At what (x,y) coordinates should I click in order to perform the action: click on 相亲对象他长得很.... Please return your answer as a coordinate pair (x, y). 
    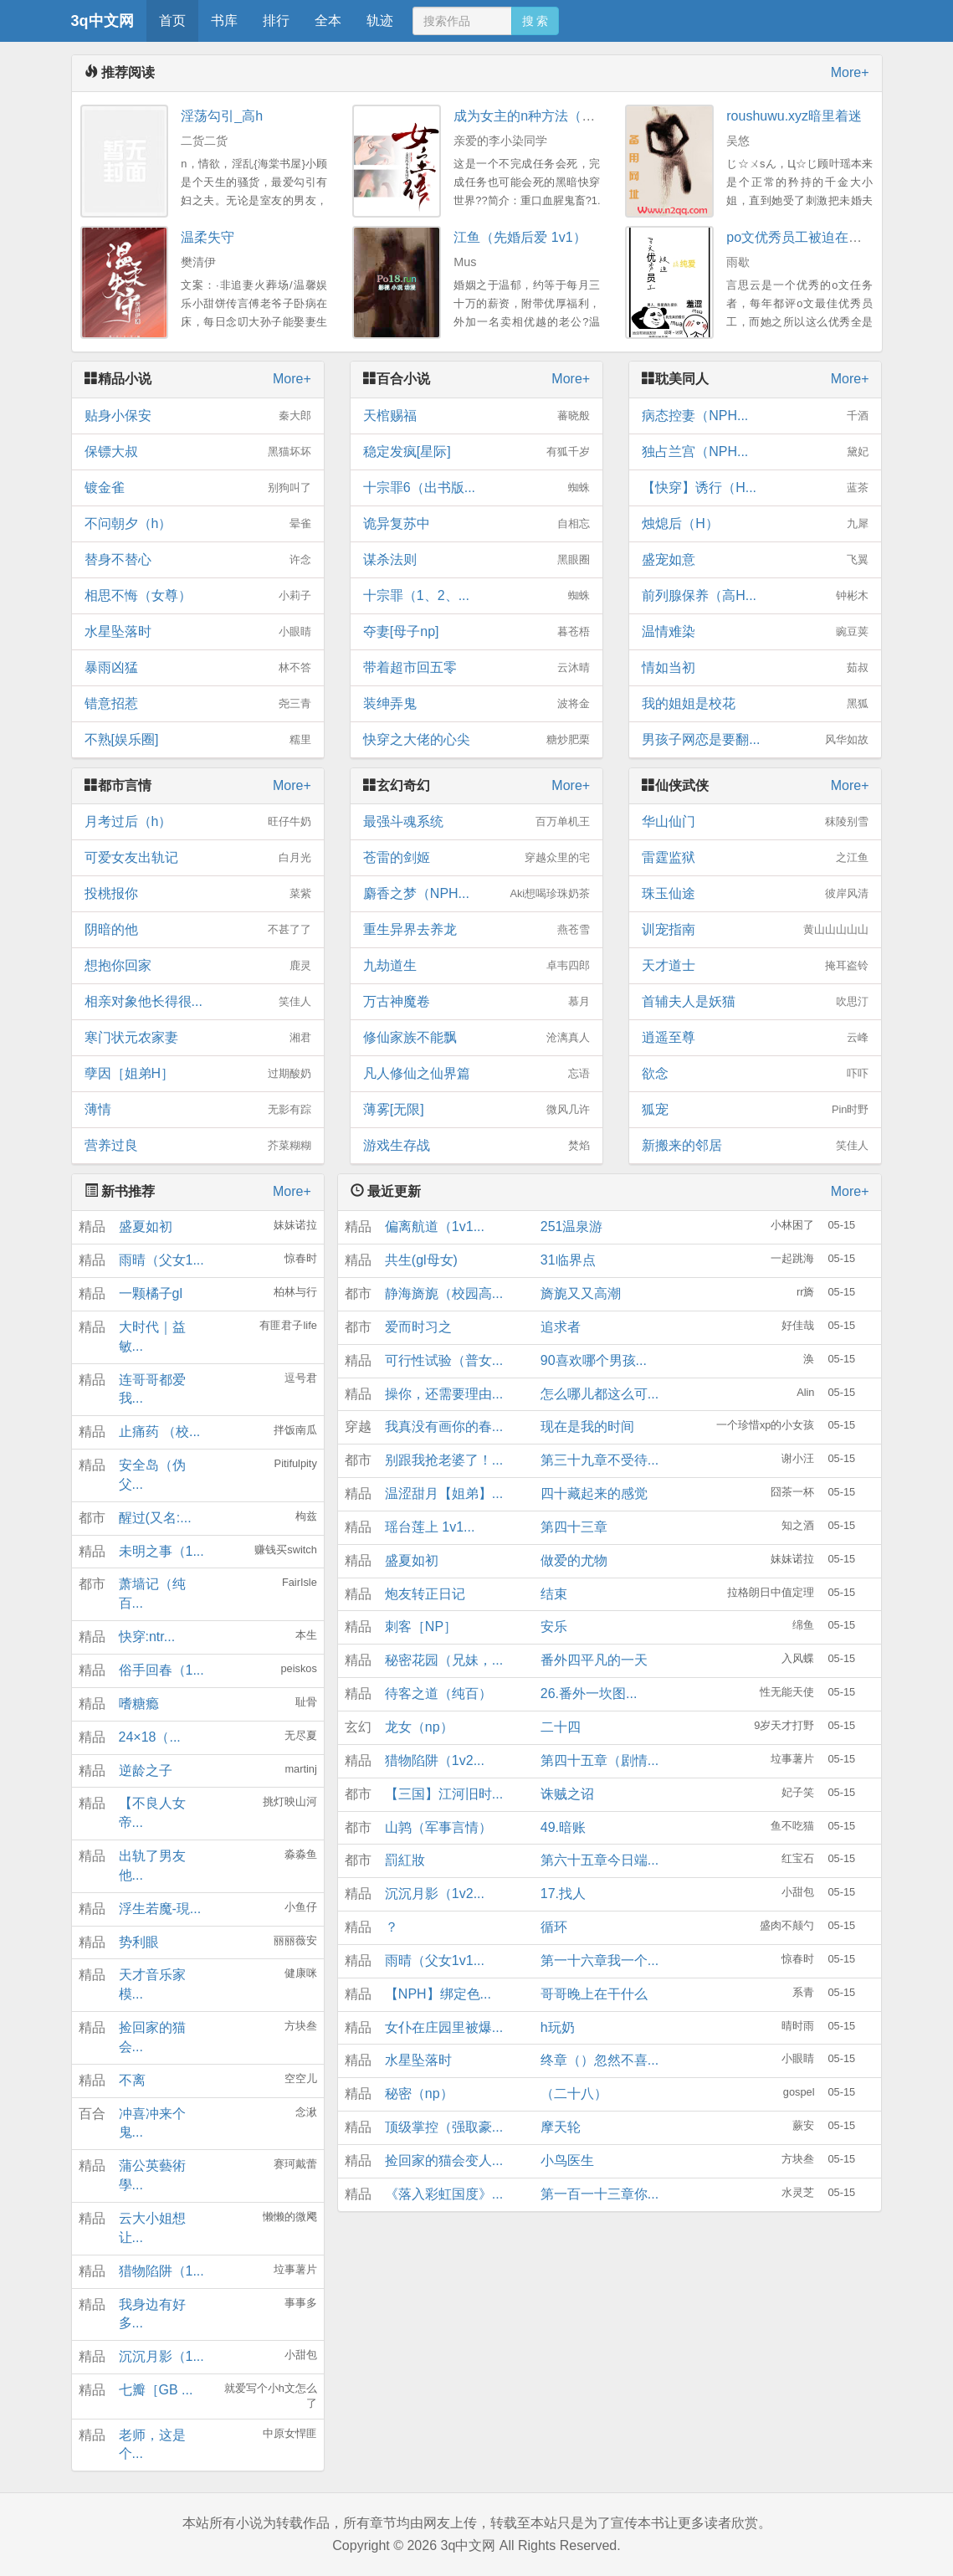
    Looking at the image, I should click on (198, 1002).